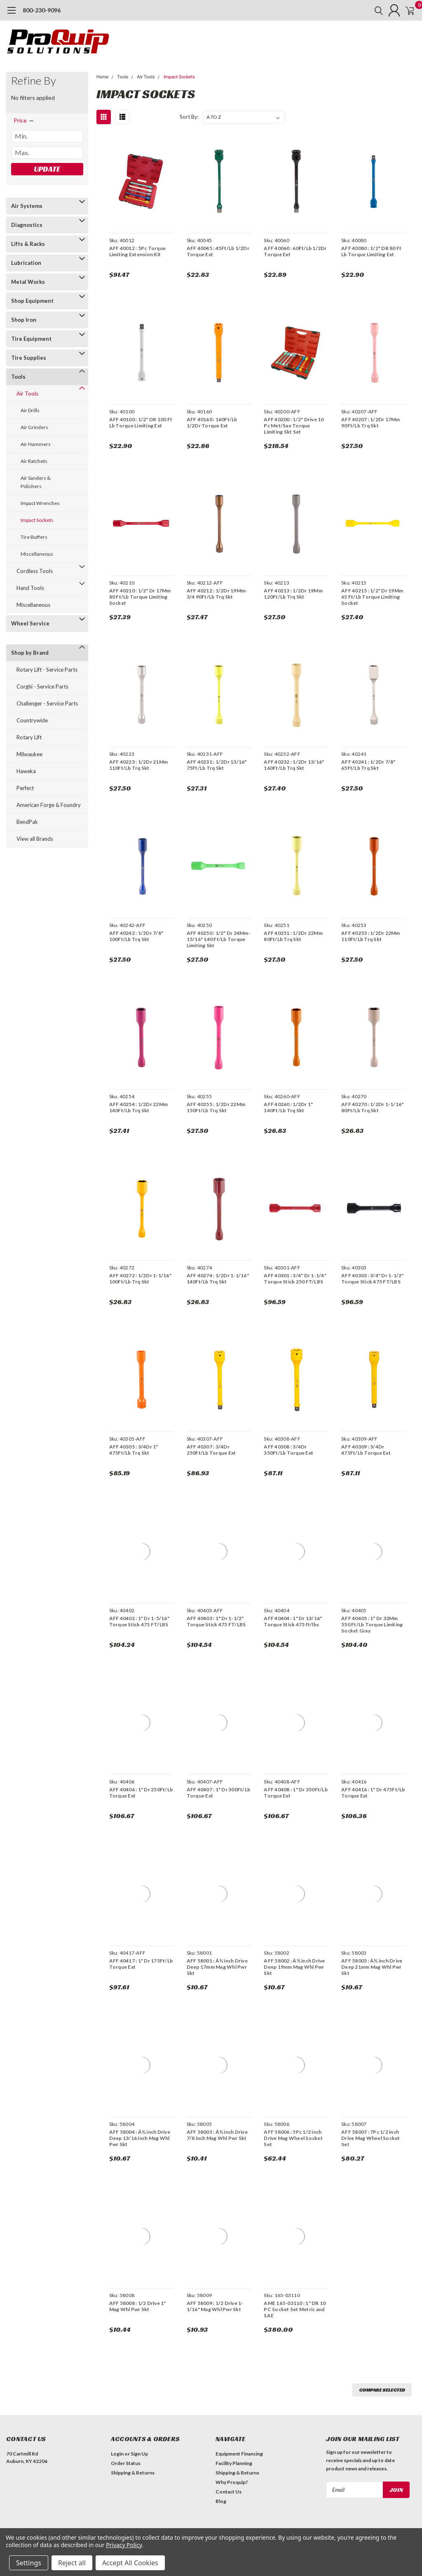  Describe the element at coordinates (288, 1450) in the screenshot. I see `AFF 40308 : 3/4Dr 350Ft/Lb Torque Ext` at that location.